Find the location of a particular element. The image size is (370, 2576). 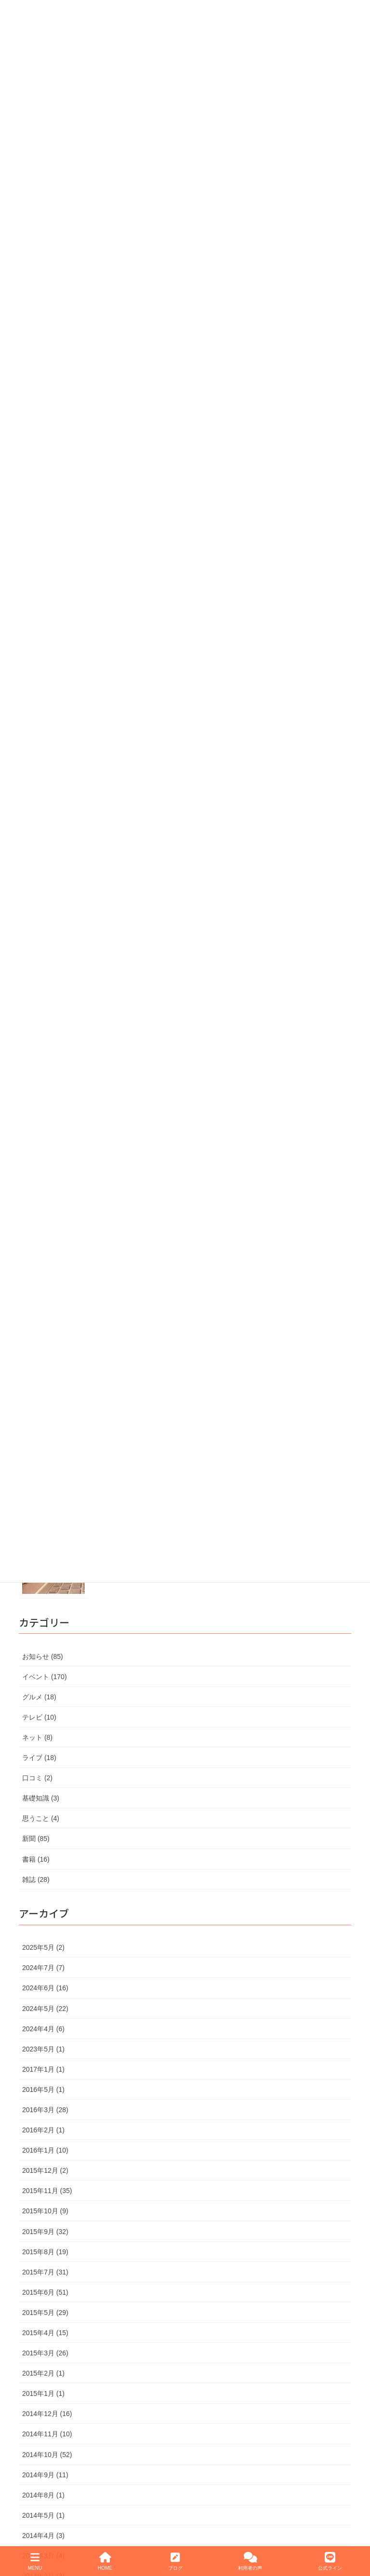

2024年6月 (16) is located at coordinates (45, 1988).